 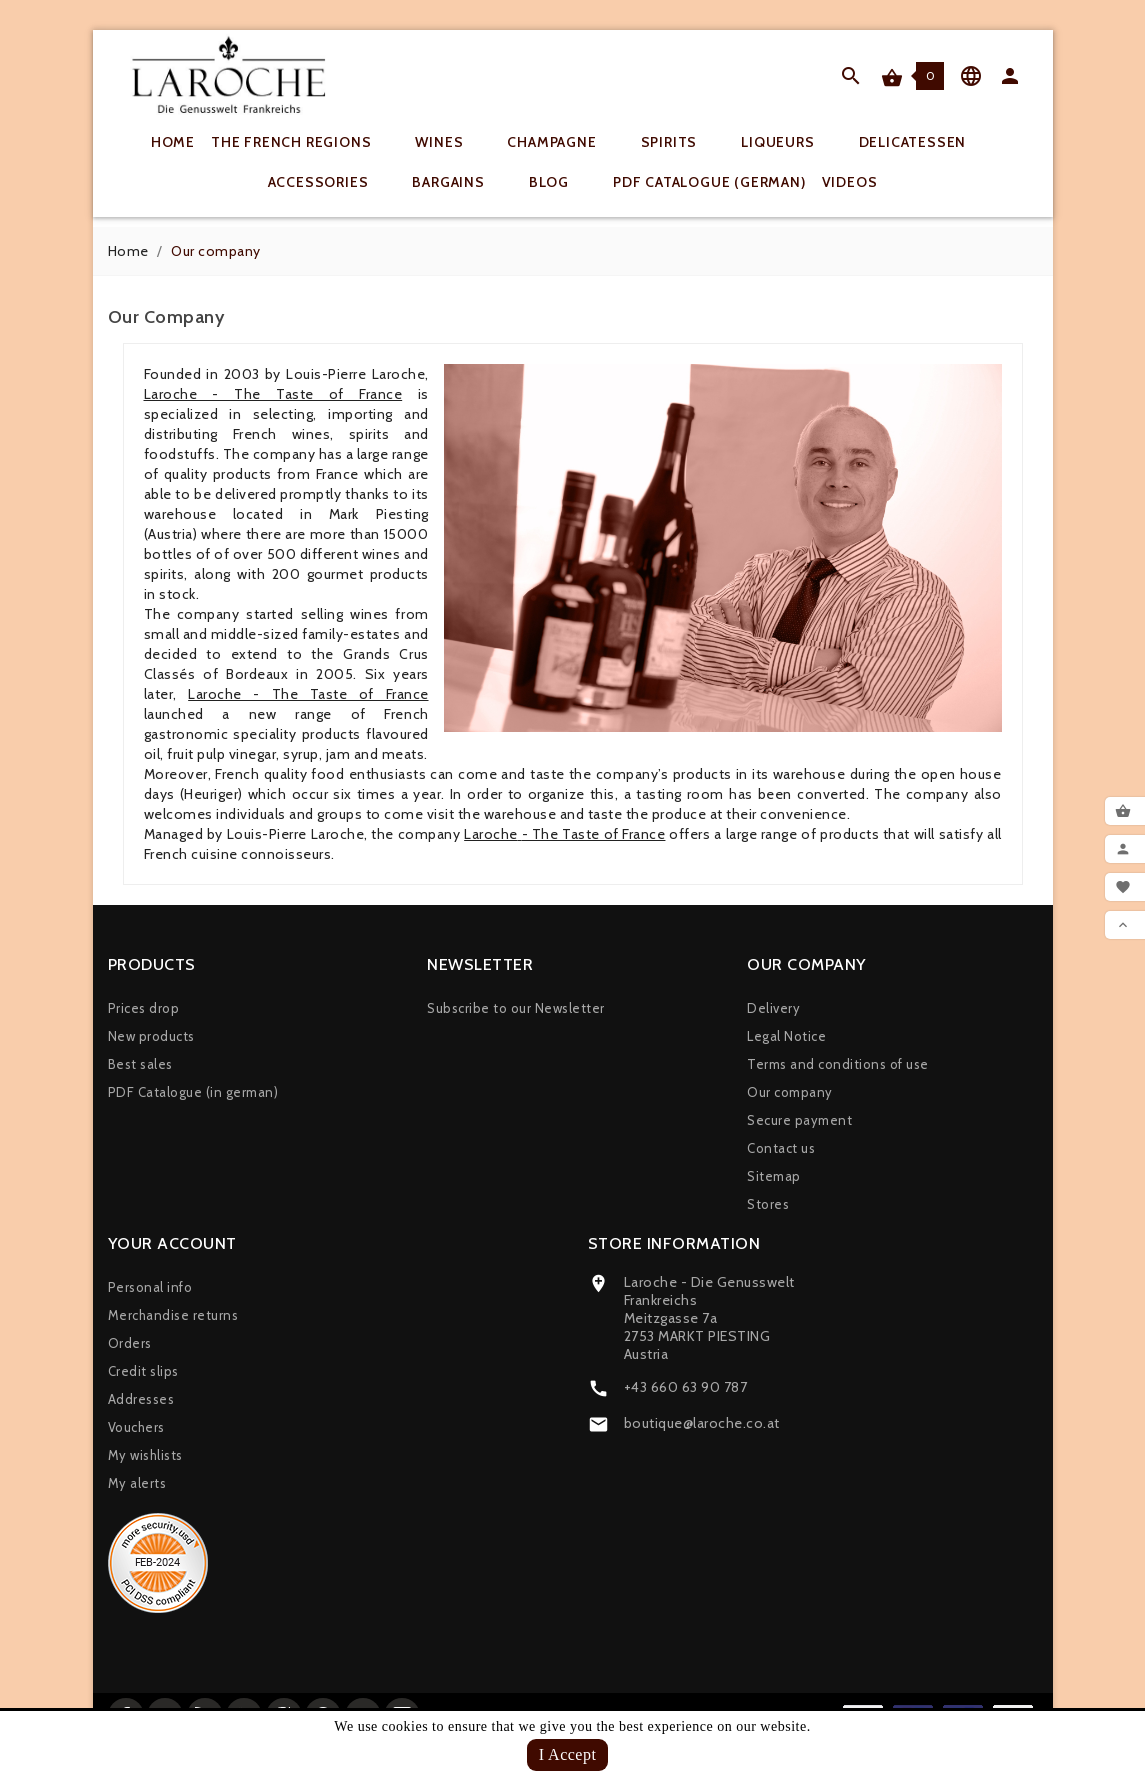 I want to click on Contact us, so click(x=781, y=1148).